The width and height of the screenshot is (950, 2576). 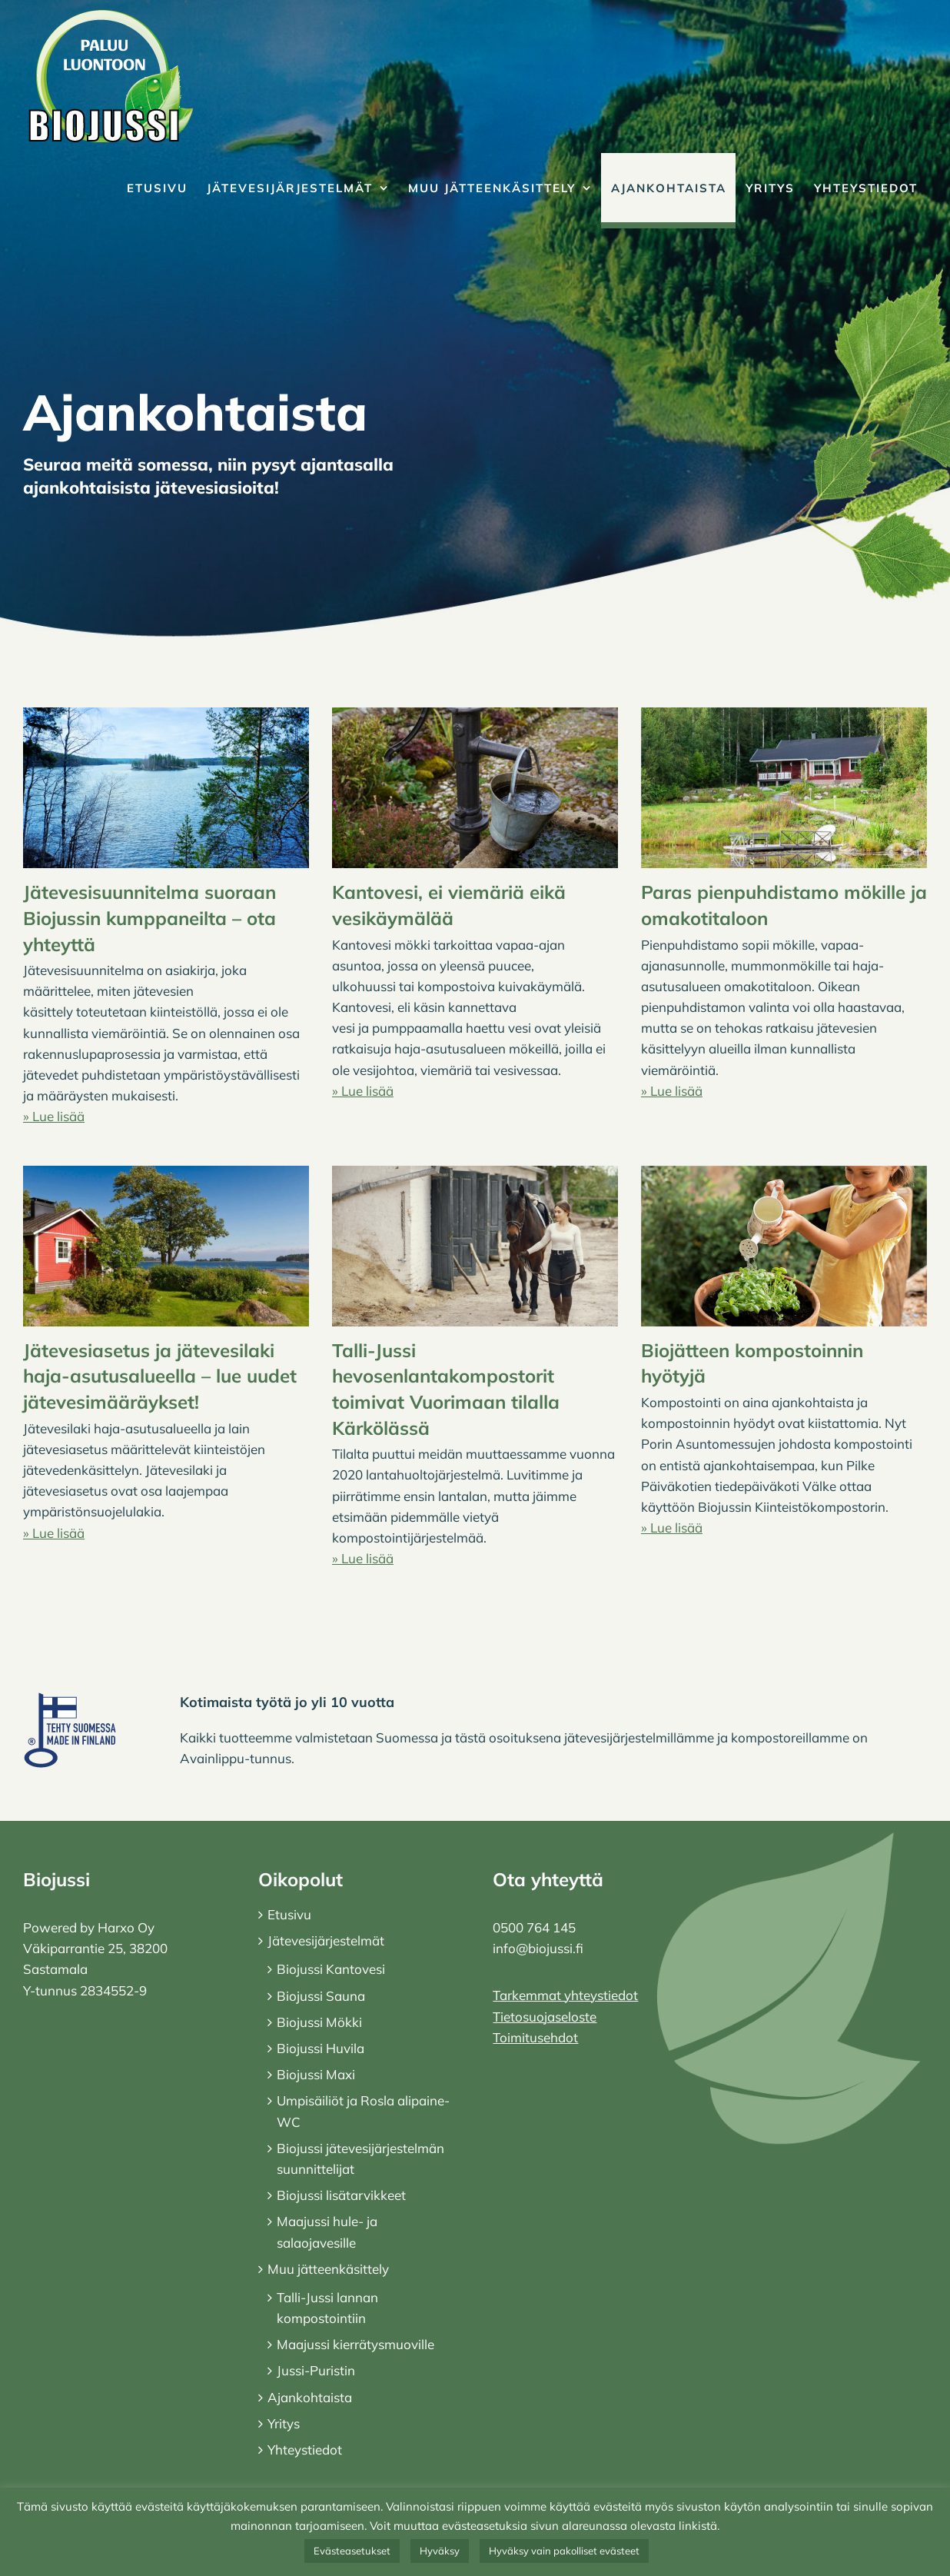 What do you see at coordinates (331, 1969) in the screenshot?
I see `Biojussi Kantovesi` at bounding box center [331, 1969].